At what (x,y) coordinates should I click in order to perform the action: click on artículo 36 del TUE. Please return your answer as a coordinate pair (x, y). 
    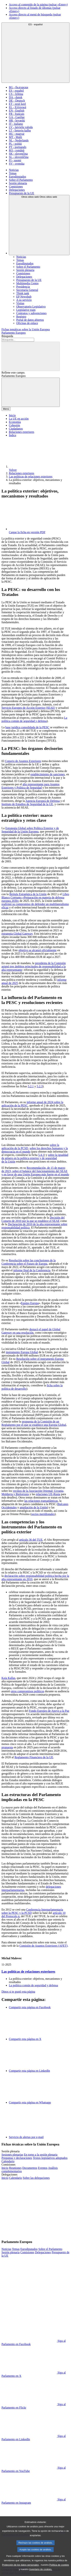
    Looking at the image, I should click on (31, 1539).